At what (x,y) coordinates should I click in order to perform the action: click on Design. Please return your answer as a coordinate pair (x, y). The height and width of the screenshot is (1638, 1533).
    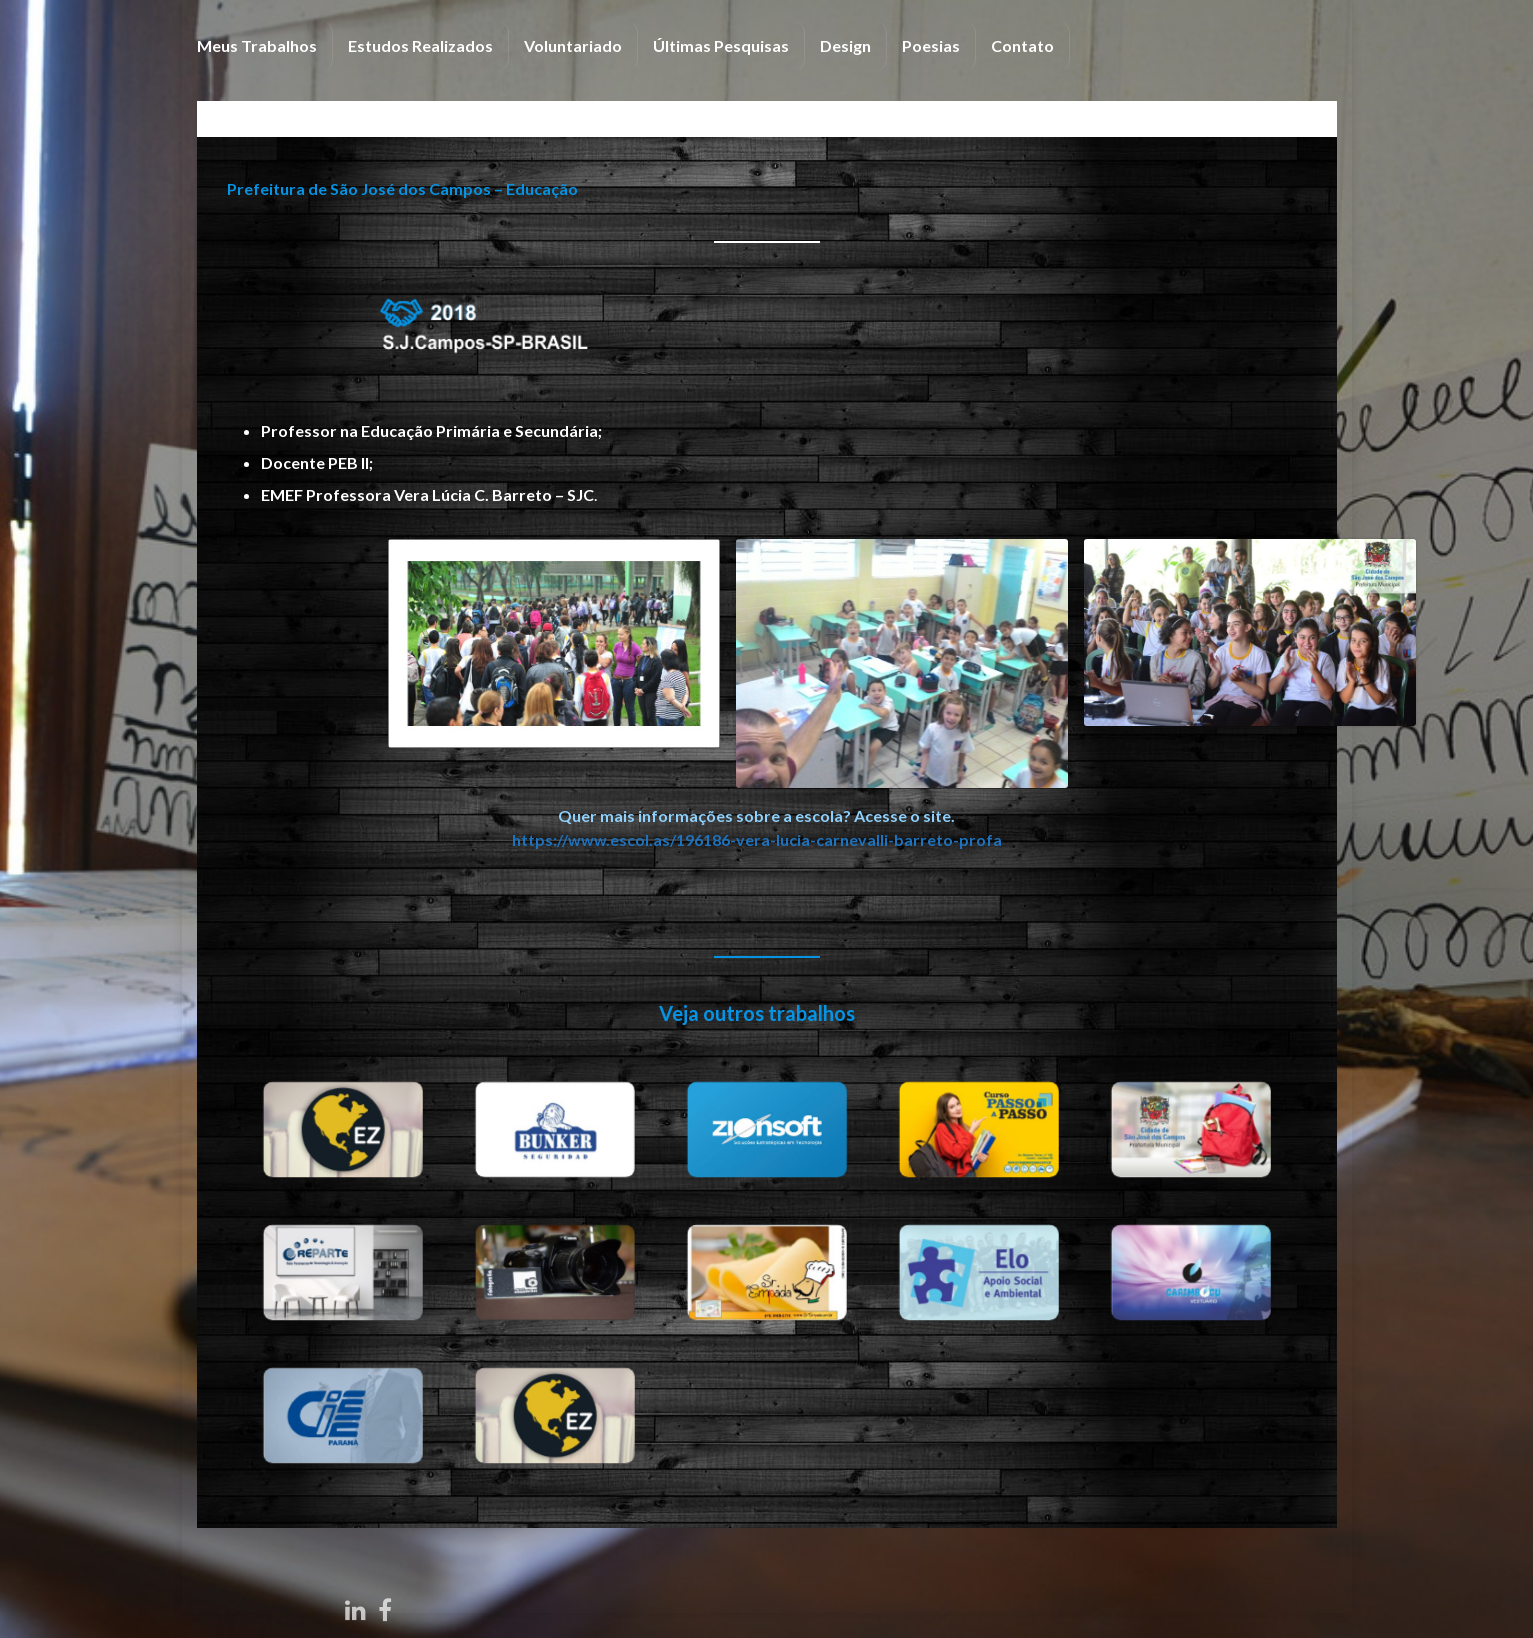
    Looking at the image, I should click on (845, 45).